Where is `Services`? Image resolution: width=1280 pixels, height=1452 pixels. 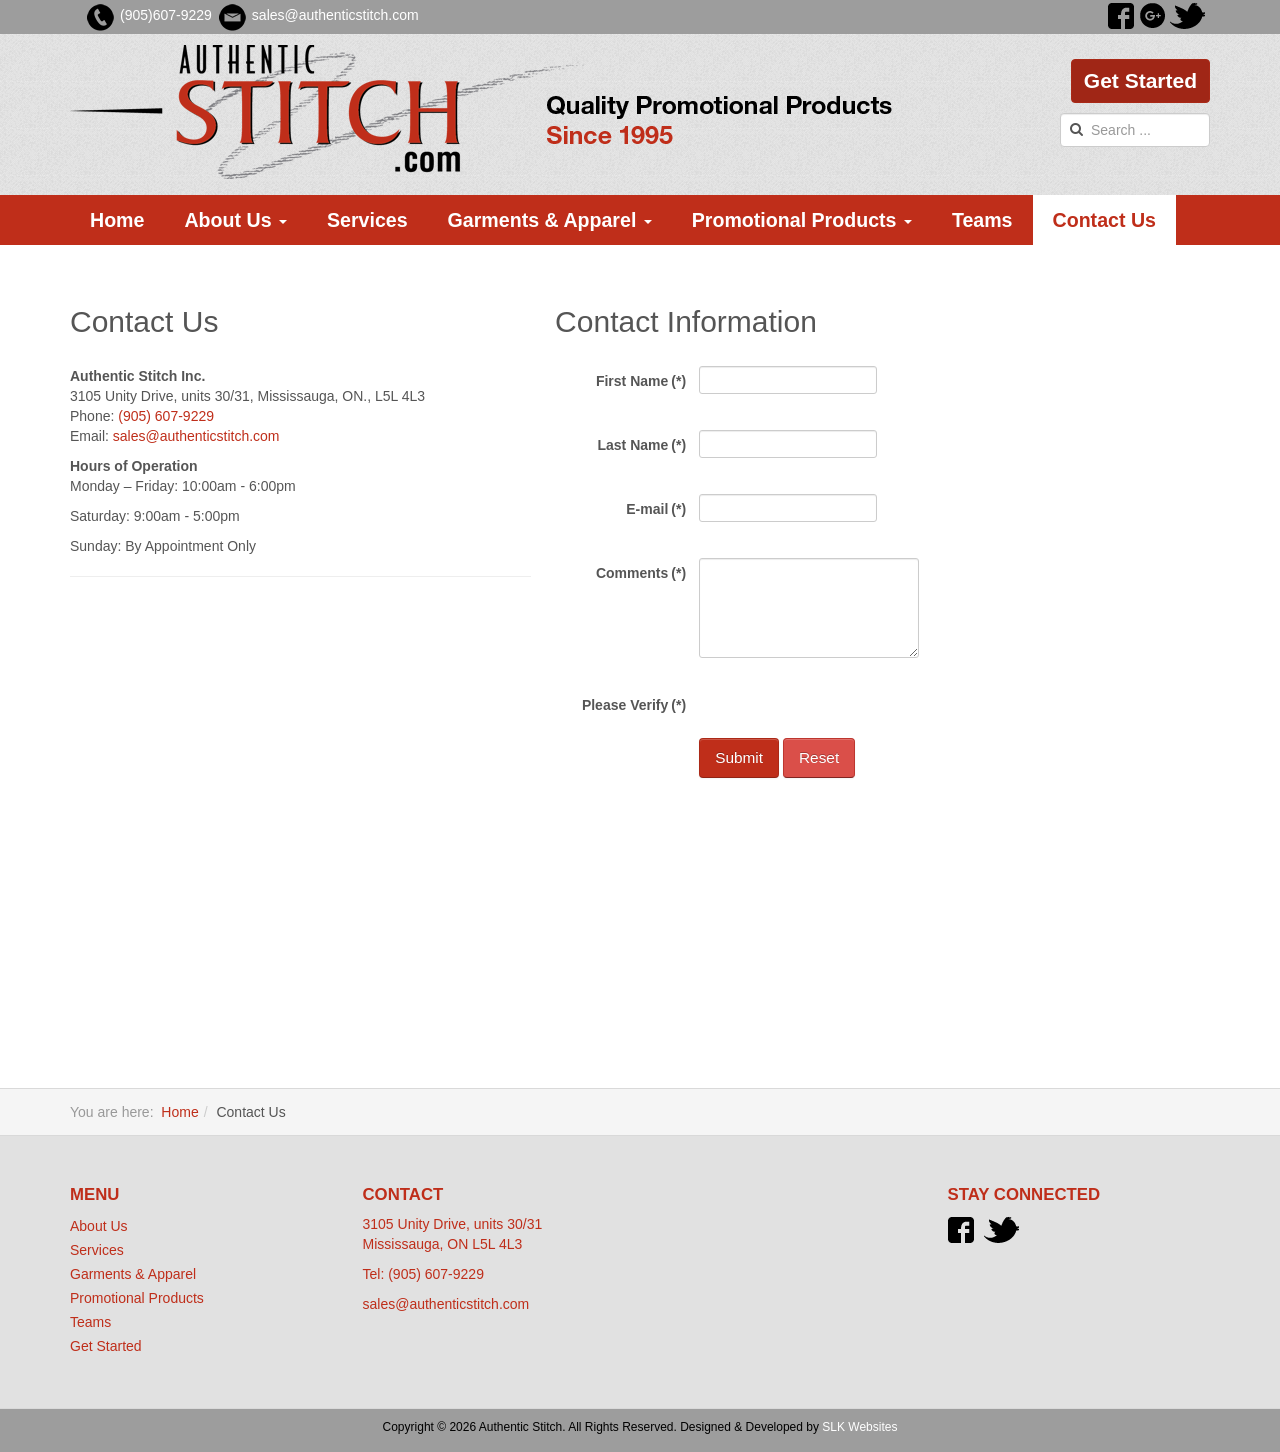
Services is located at coordinates (367, 220).